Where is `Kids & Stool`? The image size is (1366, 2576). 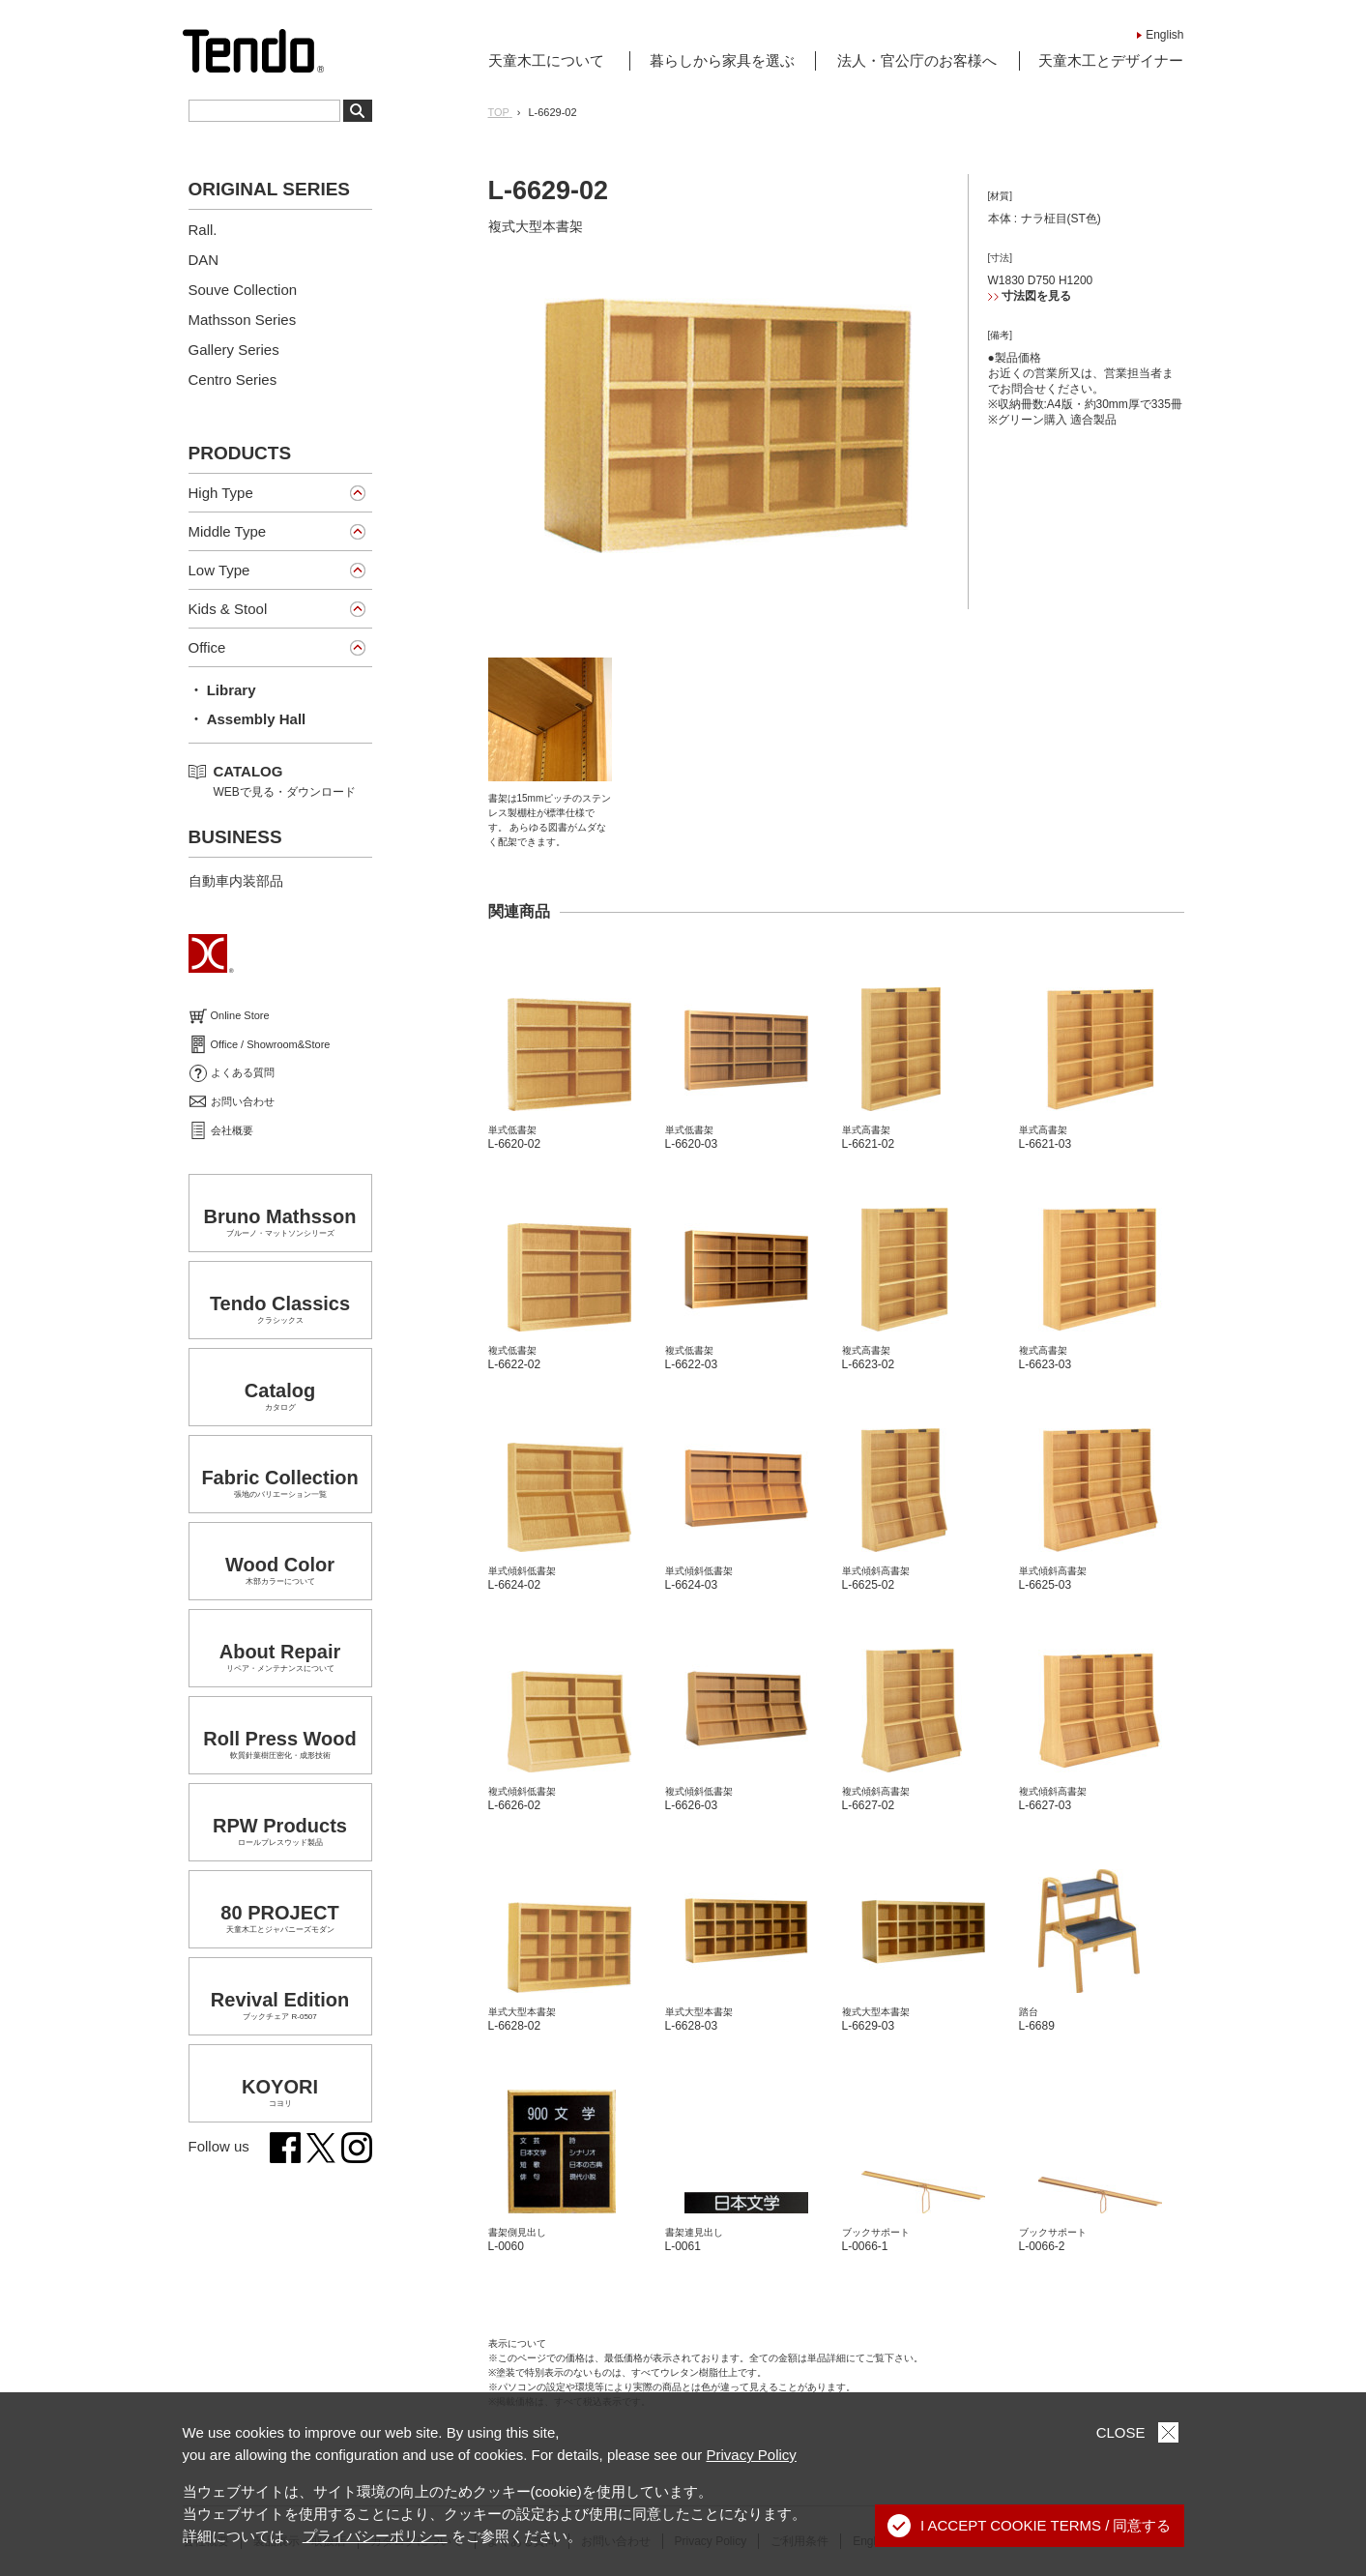
Kids & Stool is located at coordinates (228, 608).